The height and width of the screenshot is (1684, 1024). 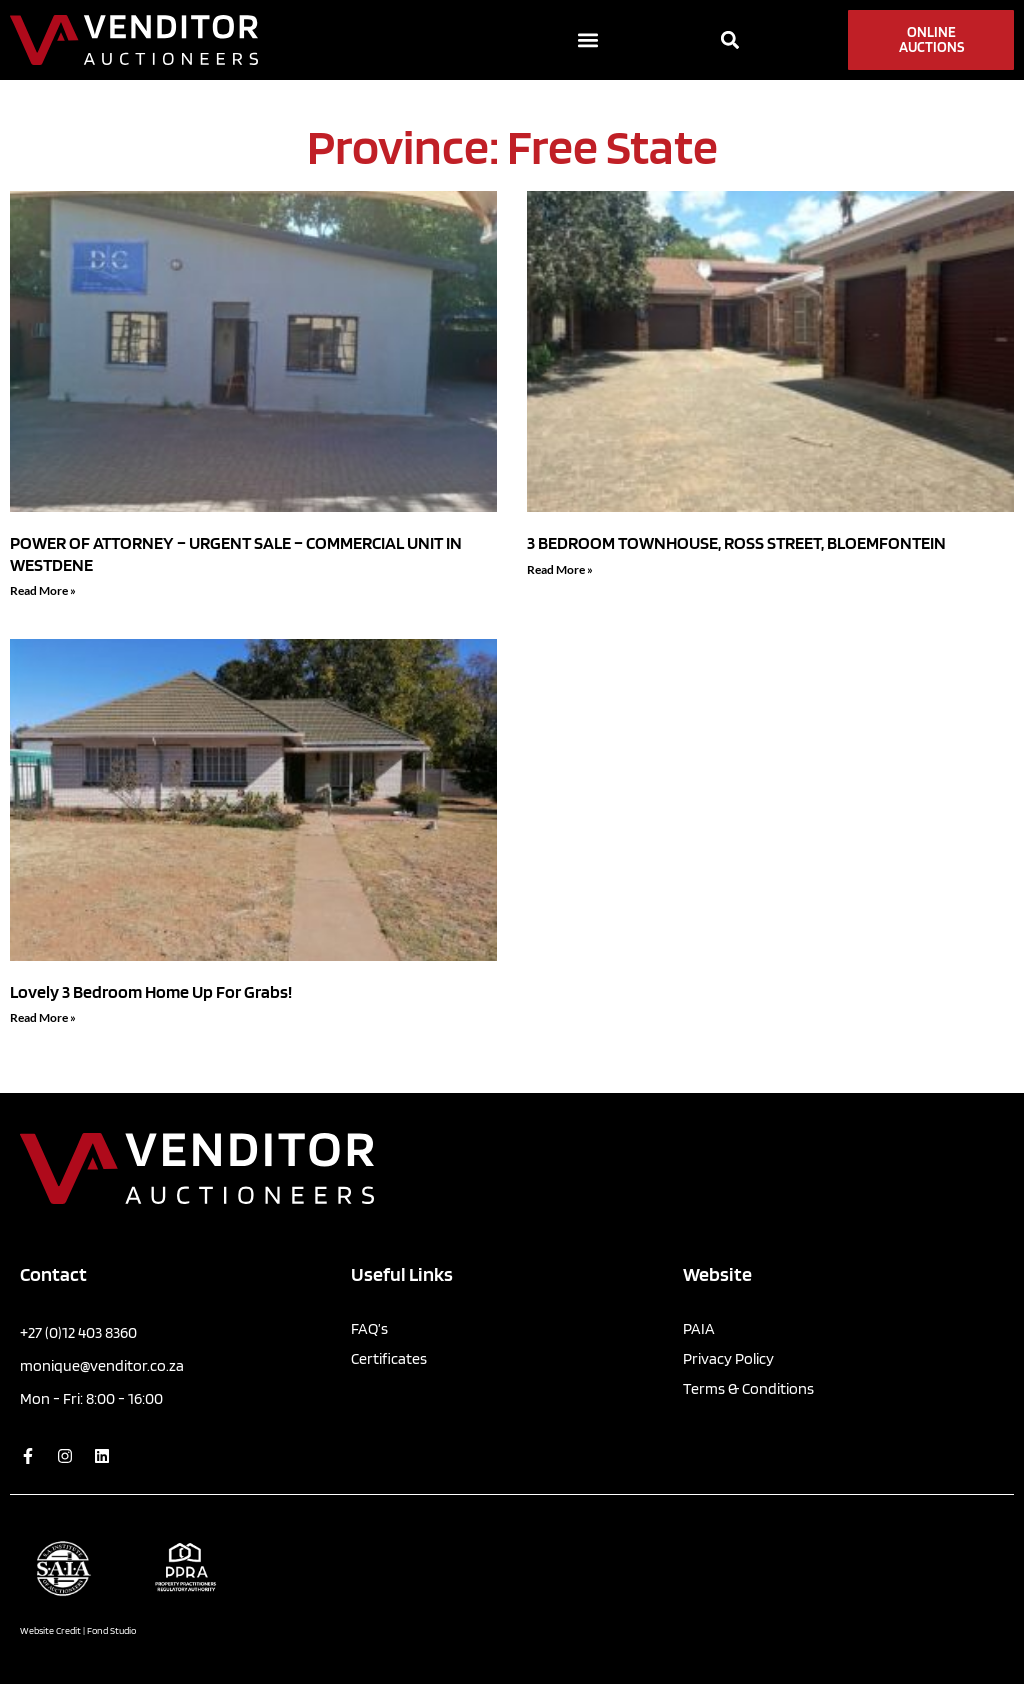 What do you see at coordinates (699, 1328) in the screenshot?
I see `PAIA` at bounding box center [699, 1328].